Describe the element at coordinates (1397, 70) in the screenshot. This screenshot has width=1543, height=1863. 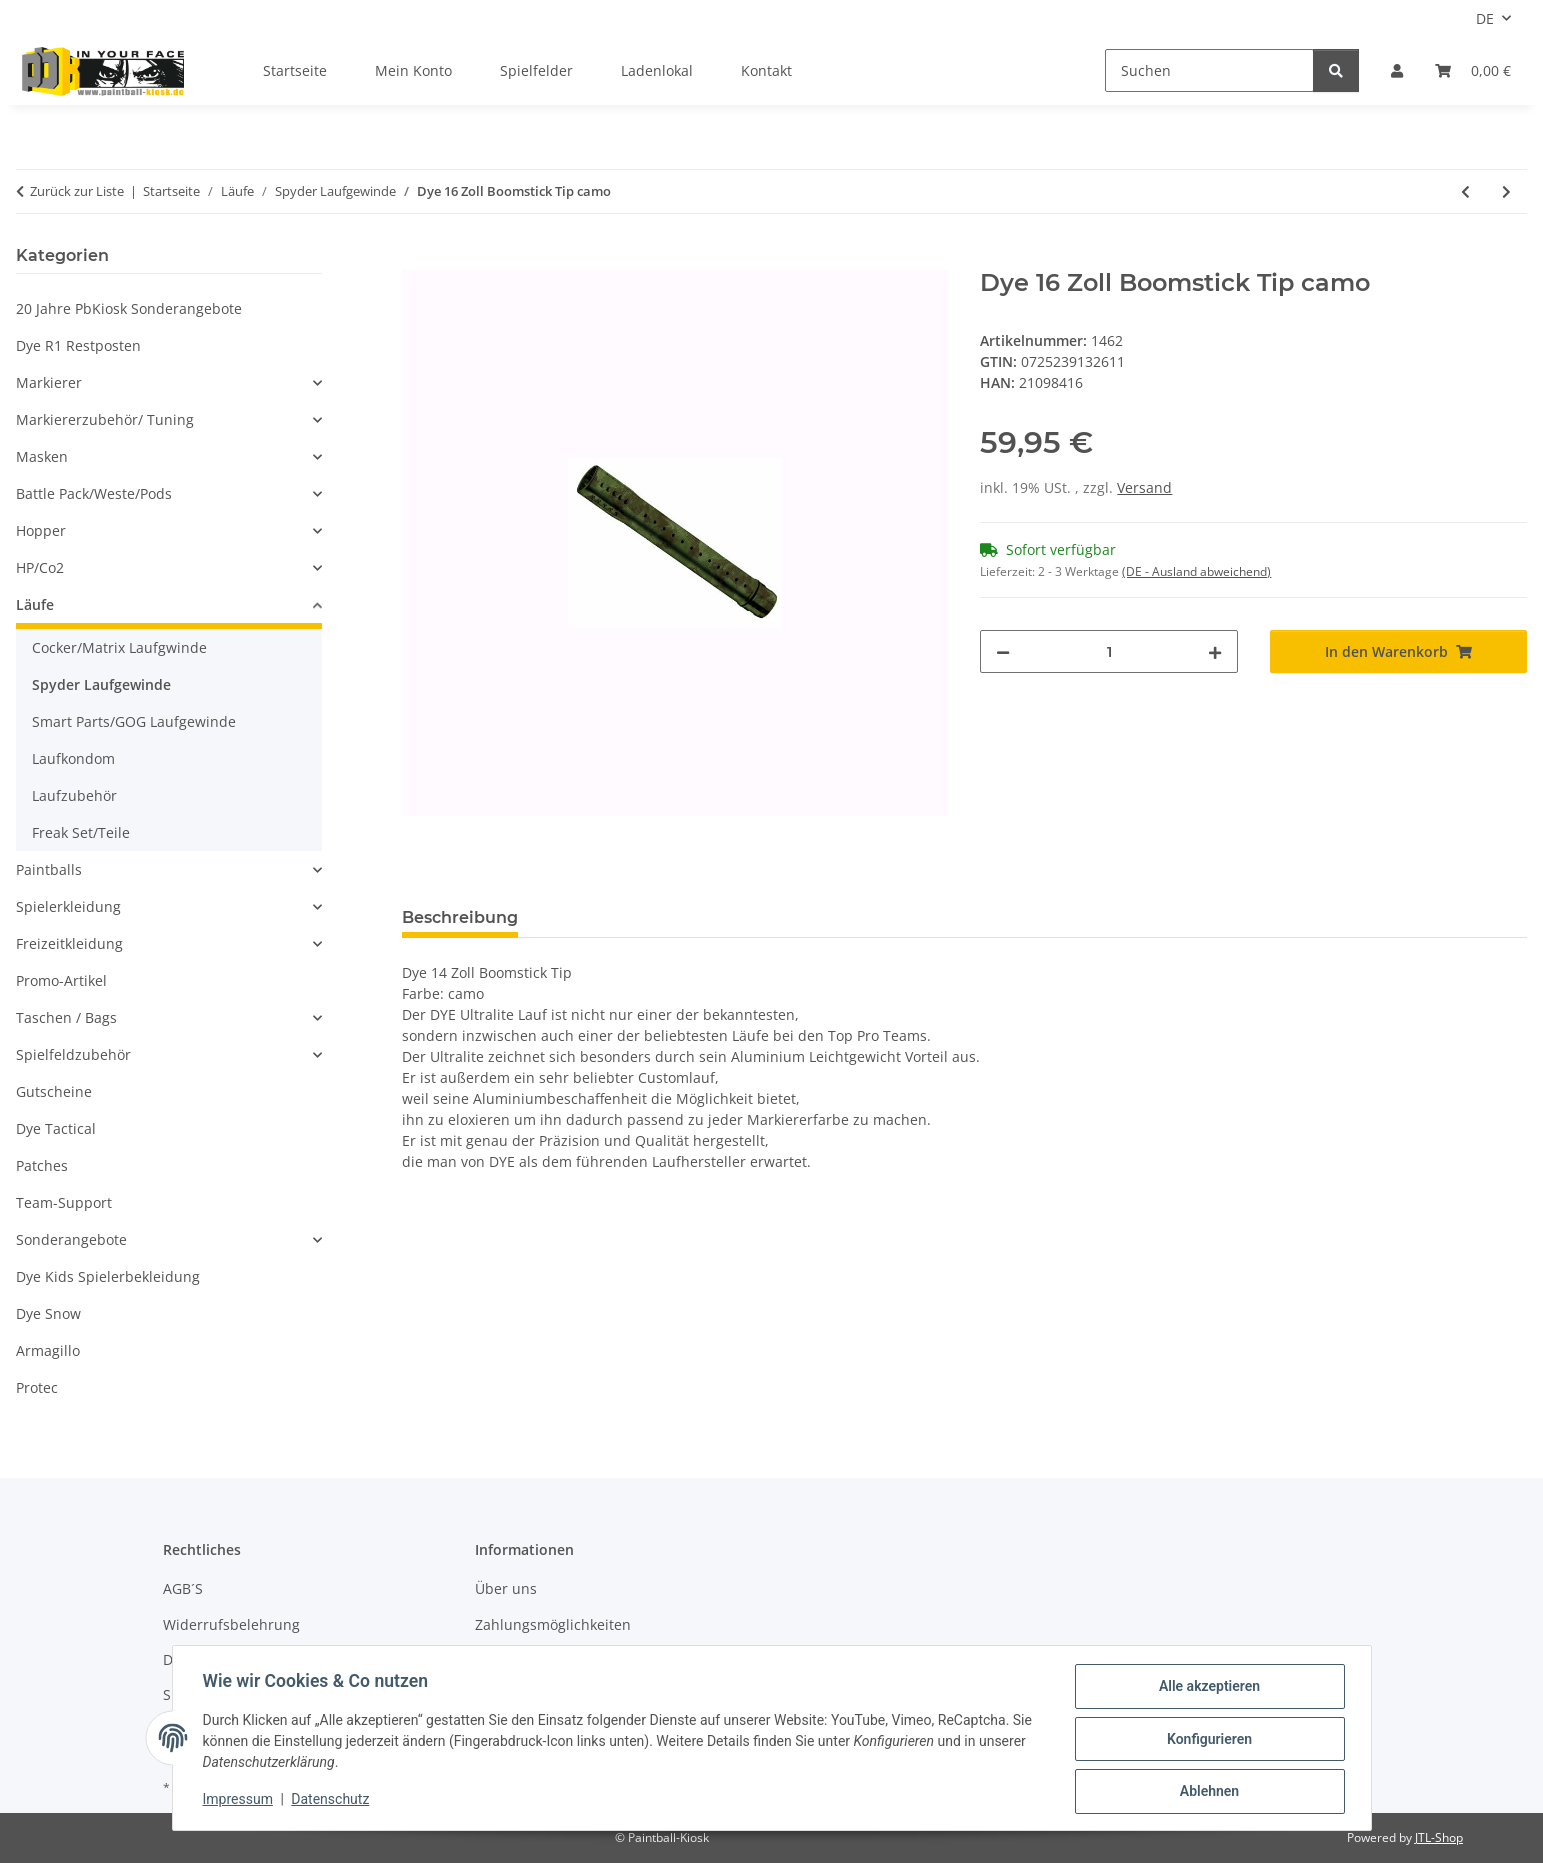
I see `[button]` at that location.